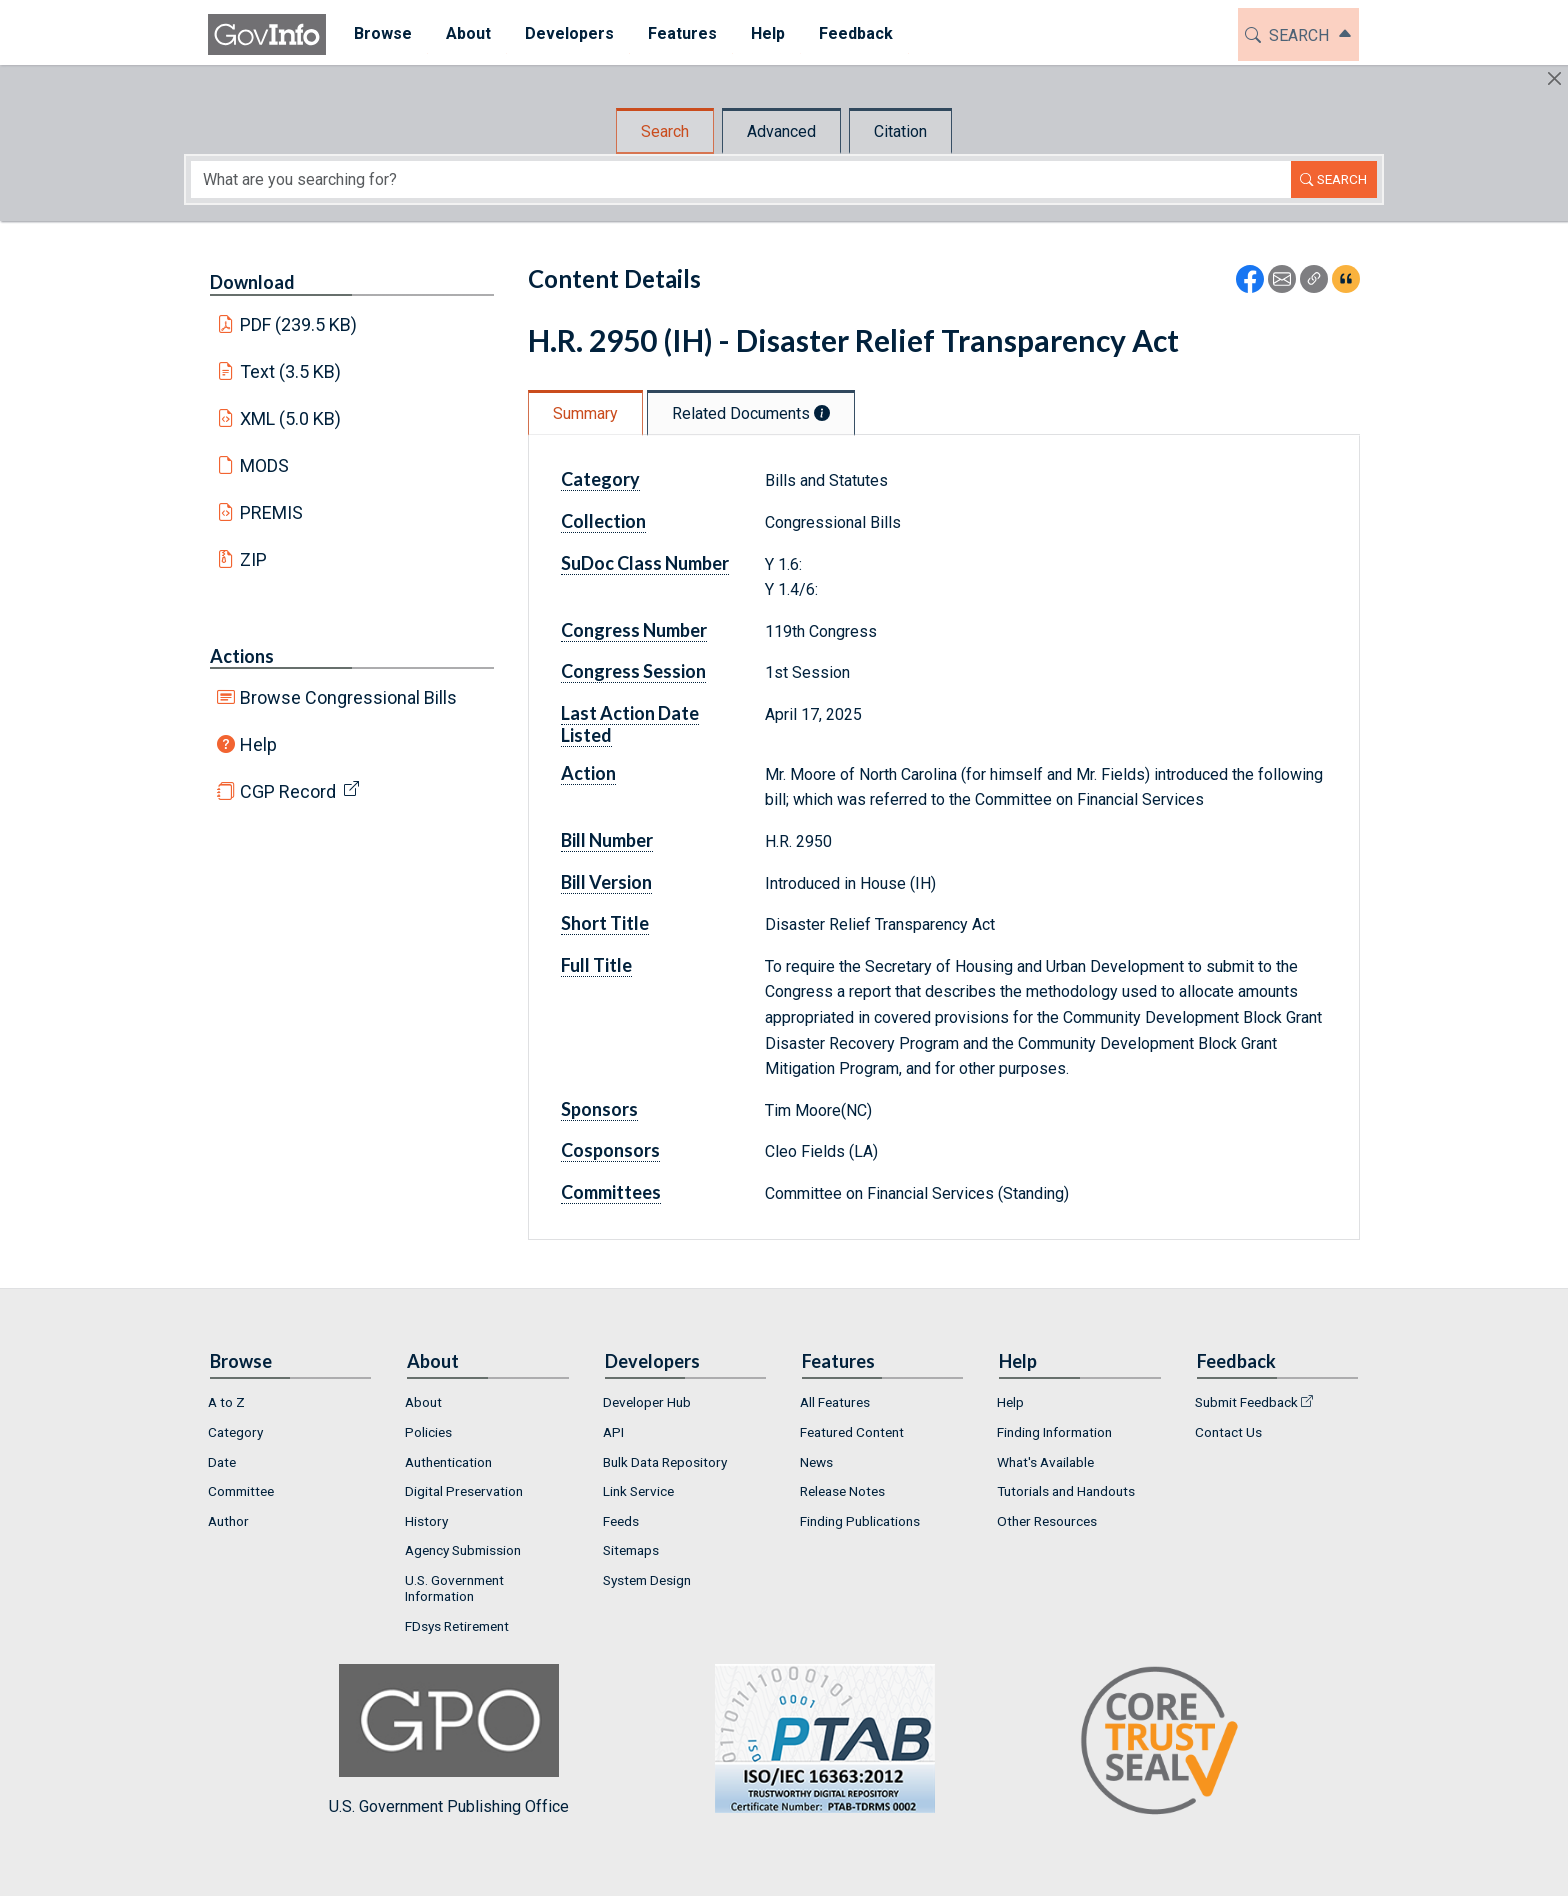  Describe the element at coordinates (264, 465) in the screenshot. I see `MODS` at that location.